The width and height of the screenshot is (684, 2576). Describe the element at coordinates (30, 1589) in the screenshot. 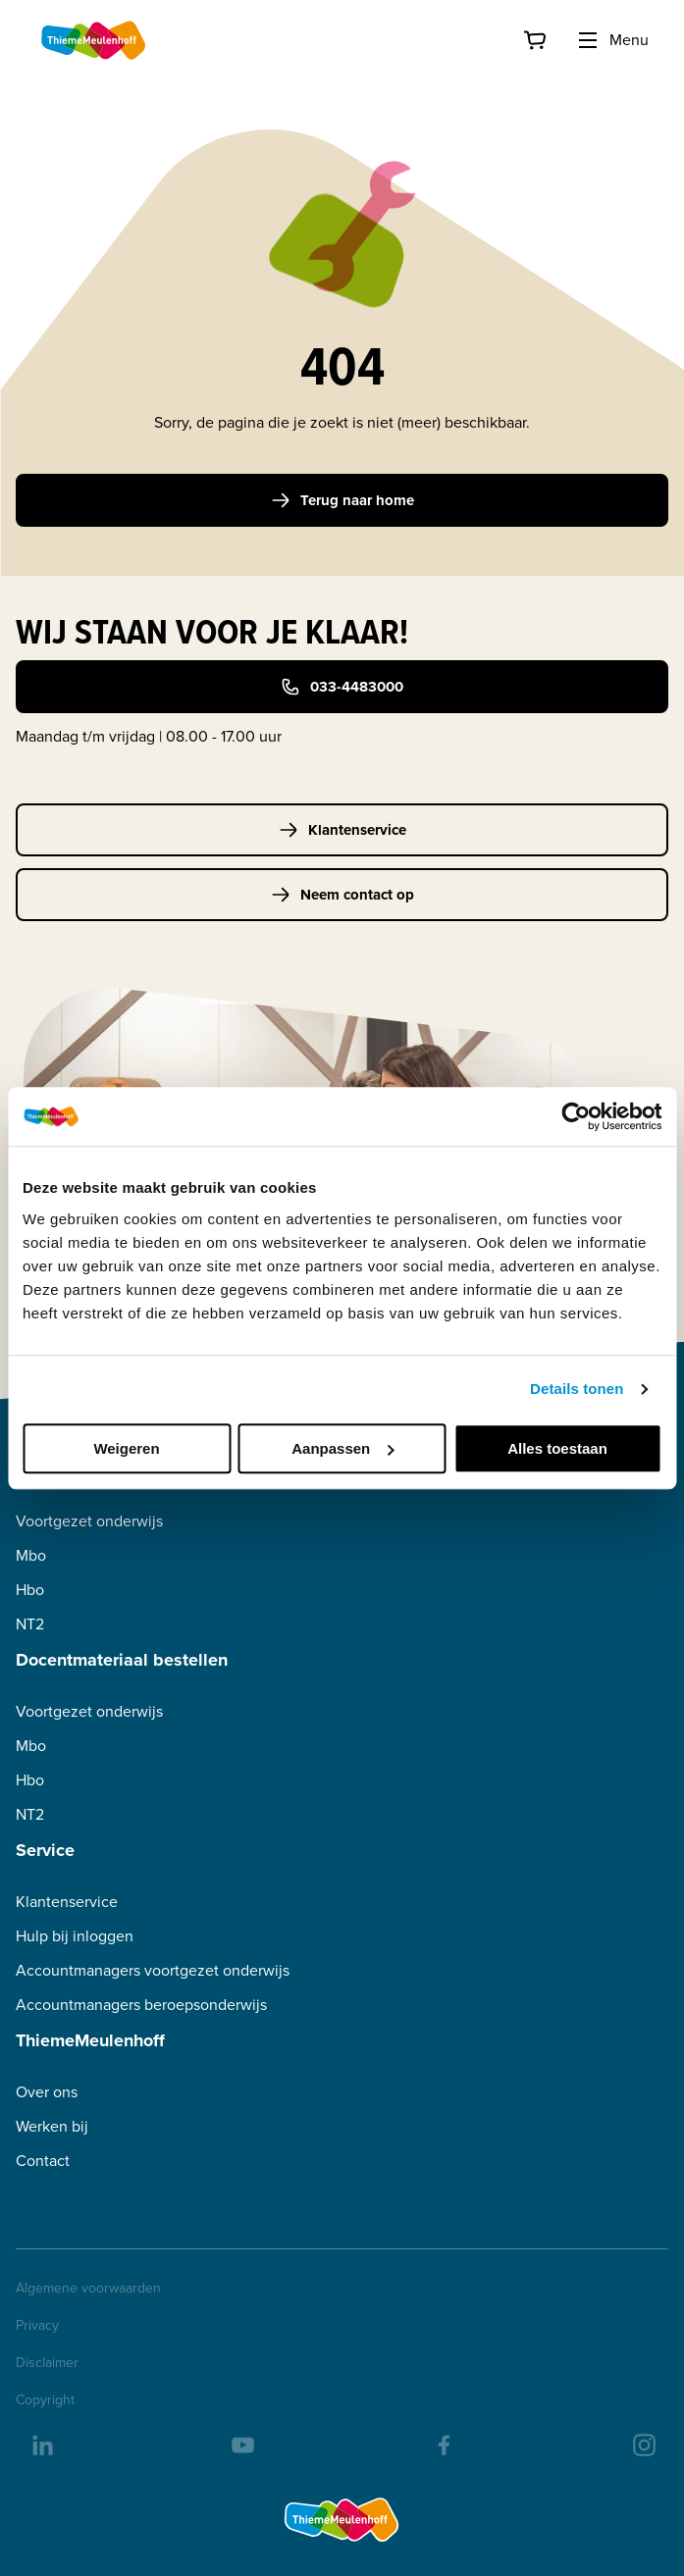

I see `Hbo` at that location.